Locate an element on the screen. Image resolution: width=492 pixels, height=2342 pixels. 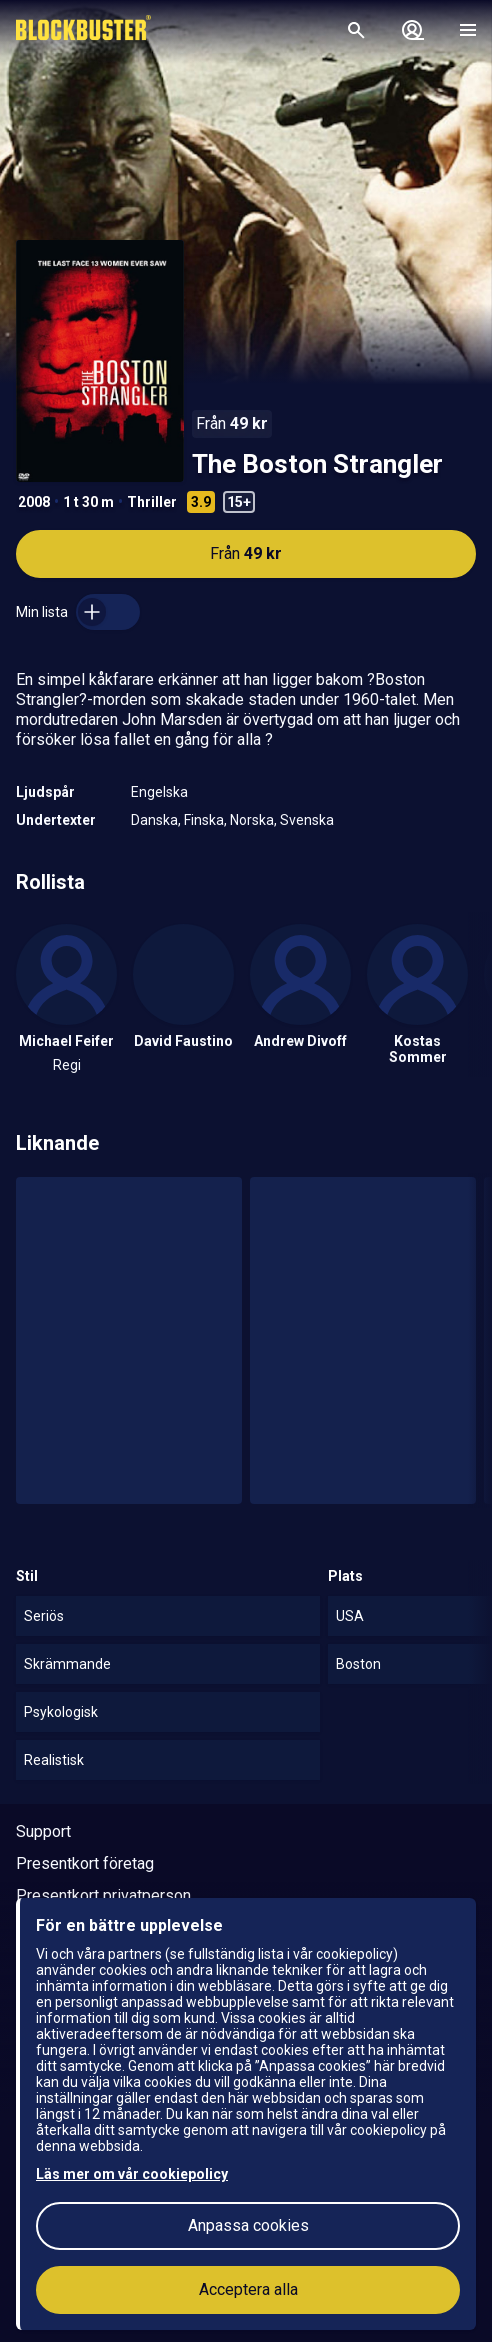
Thriller is located at coordinates (152, 502).